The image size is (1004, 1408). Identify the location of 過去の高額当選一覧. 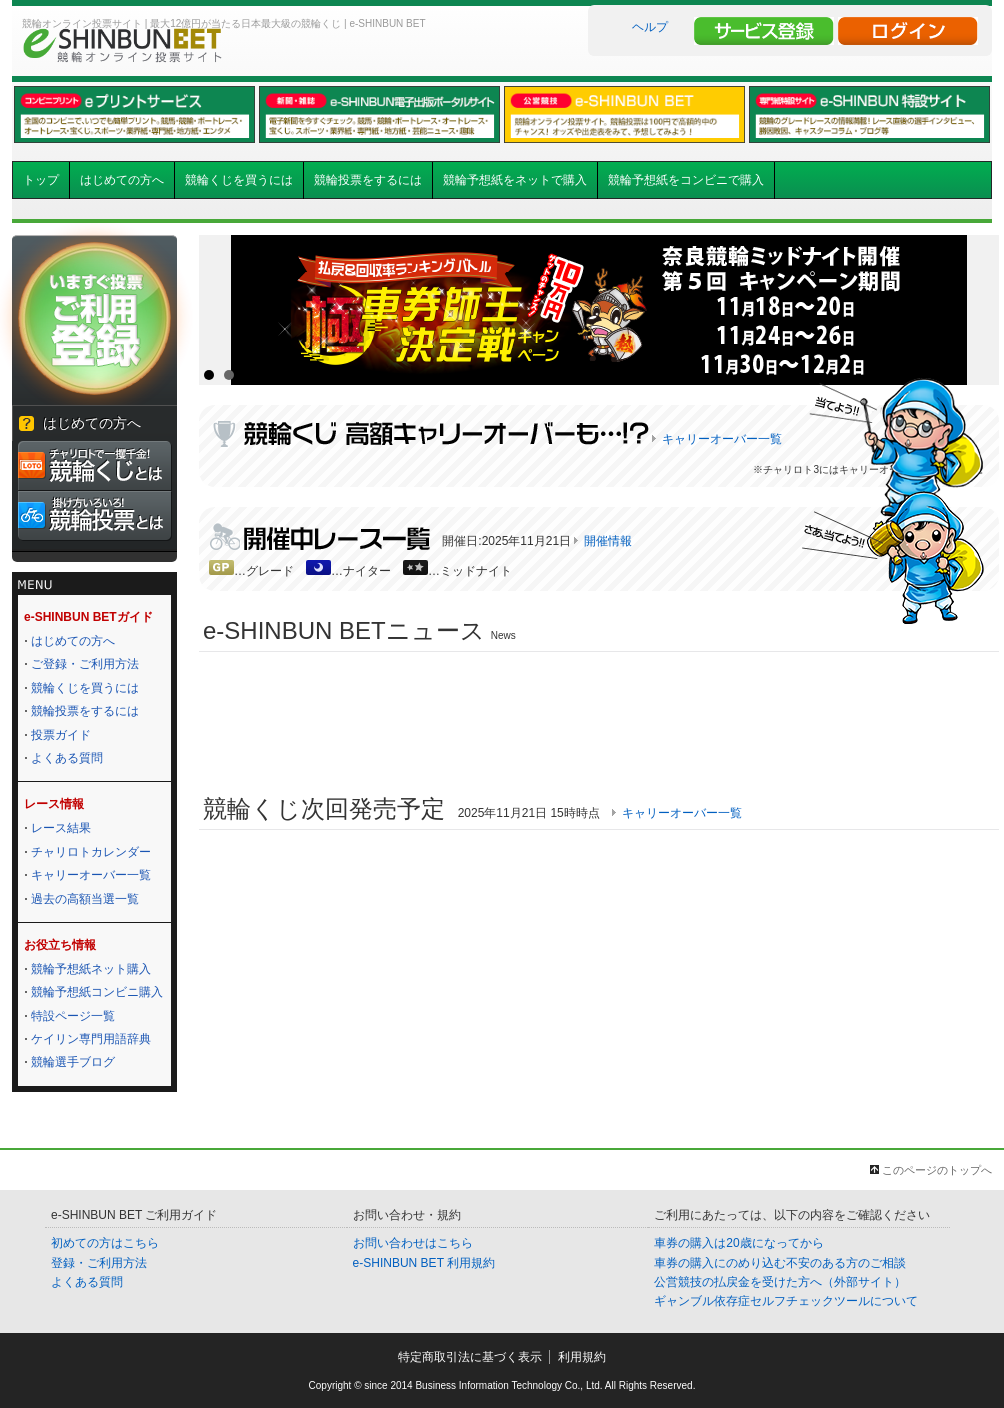
(85, 899).